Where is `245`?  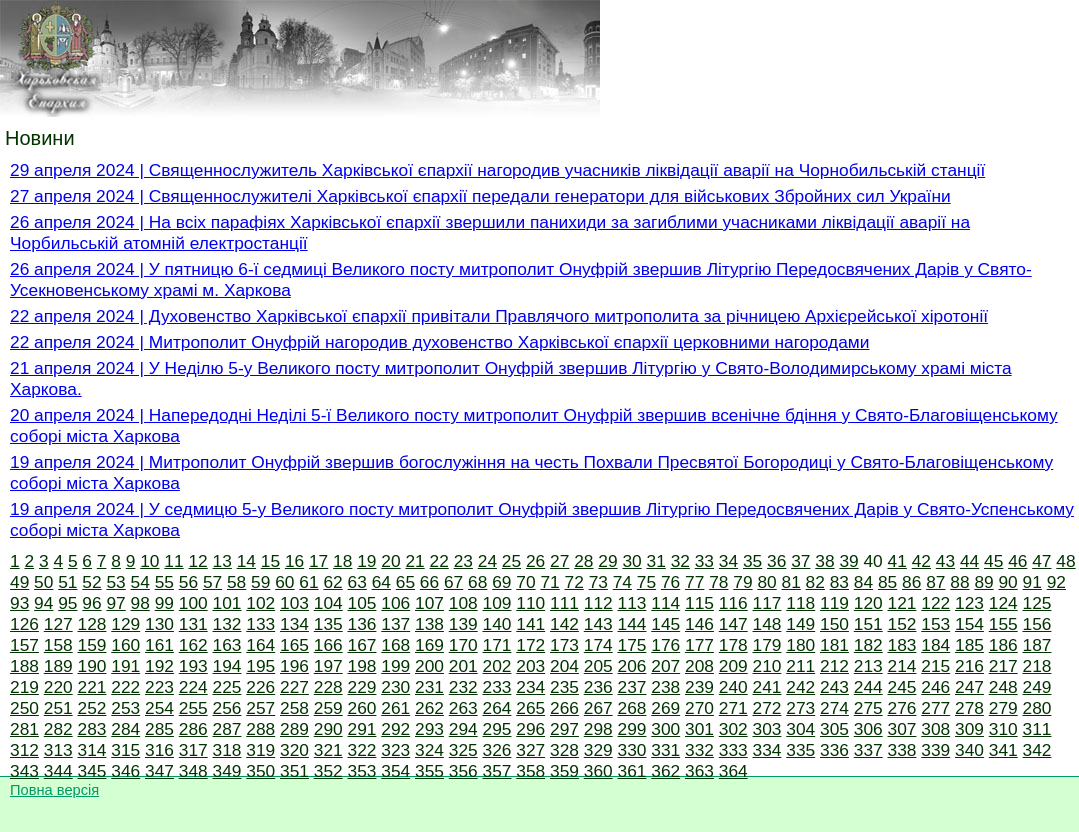 245 is located at coordinates (902, 687).